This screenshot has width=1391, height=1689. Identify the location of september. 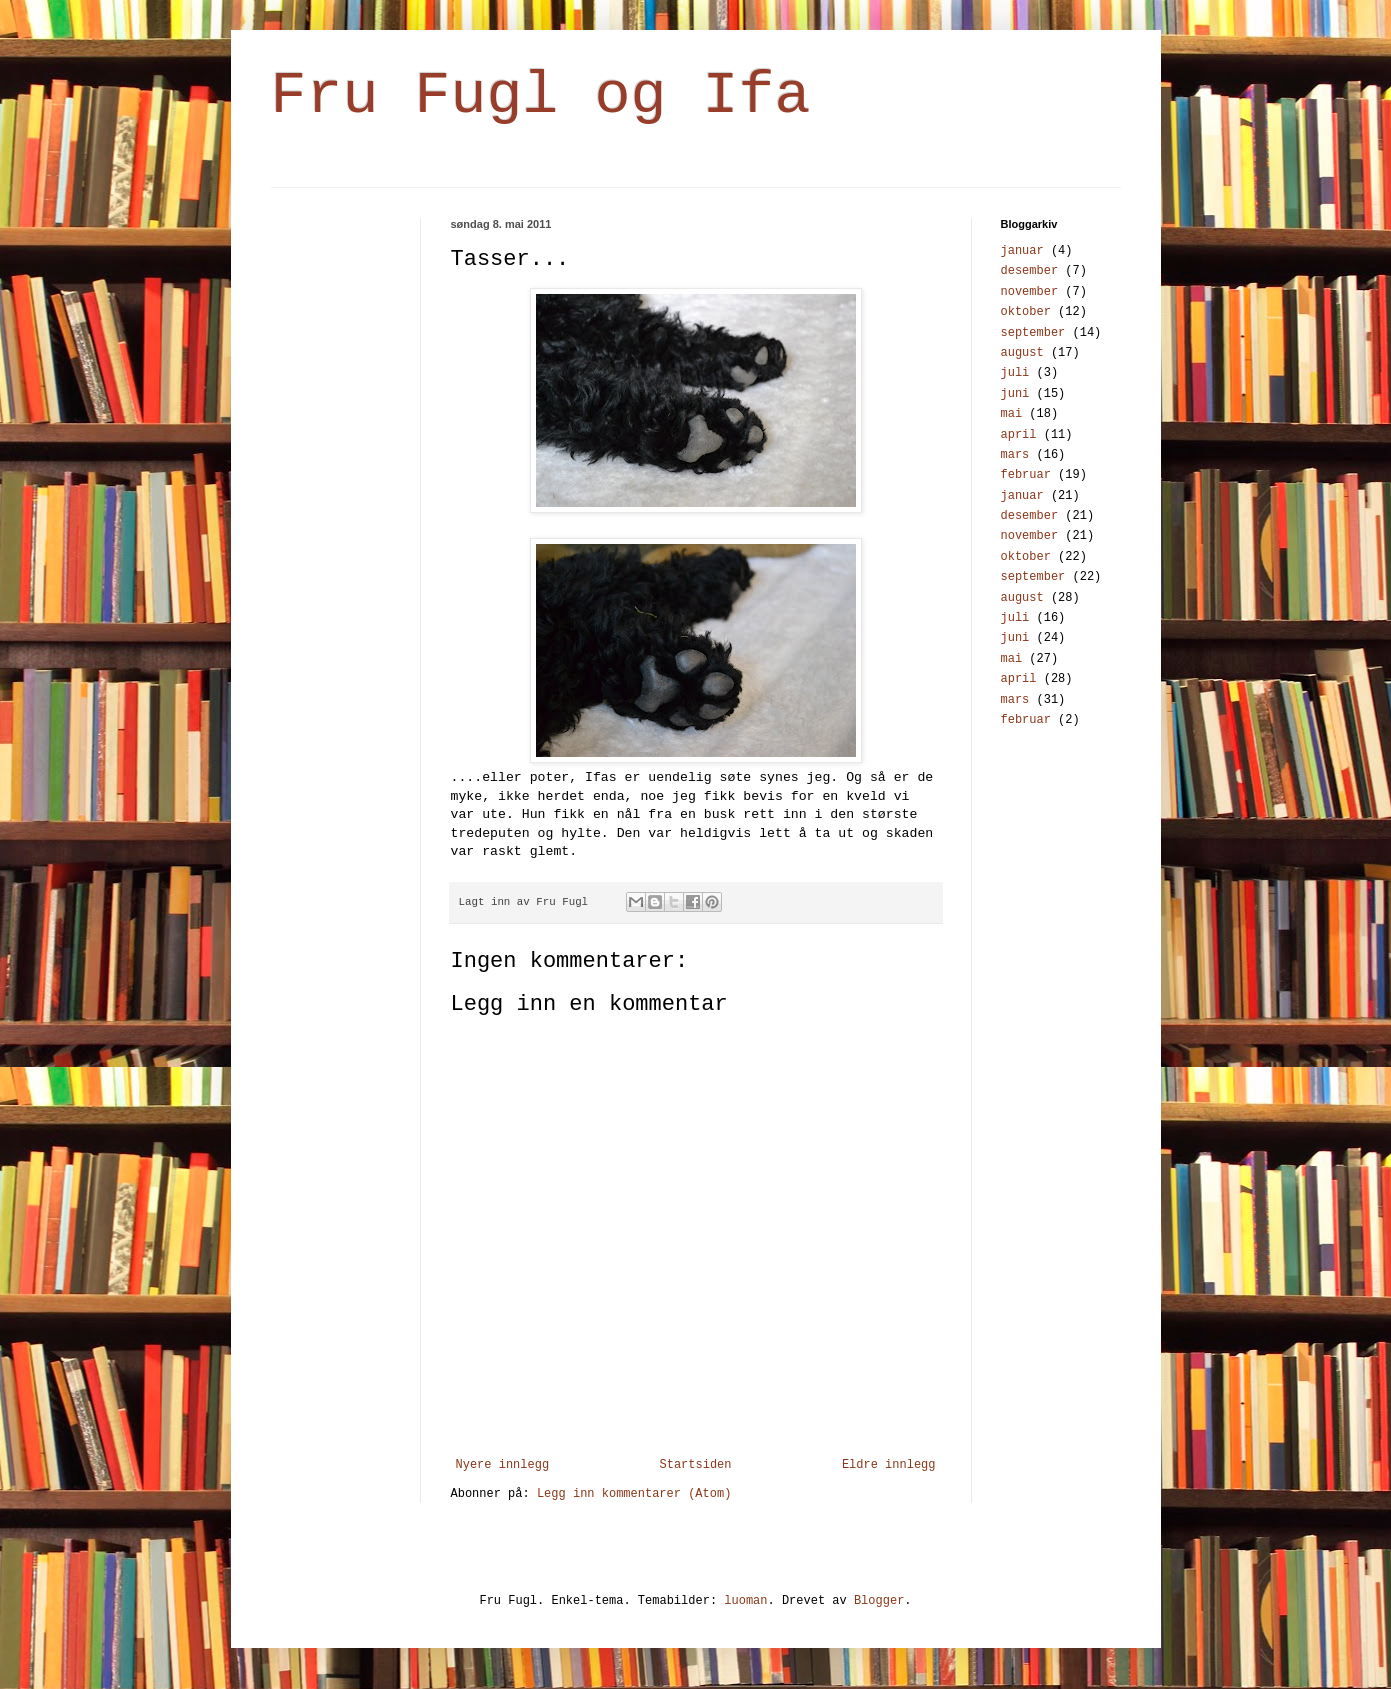
(1033, 333).